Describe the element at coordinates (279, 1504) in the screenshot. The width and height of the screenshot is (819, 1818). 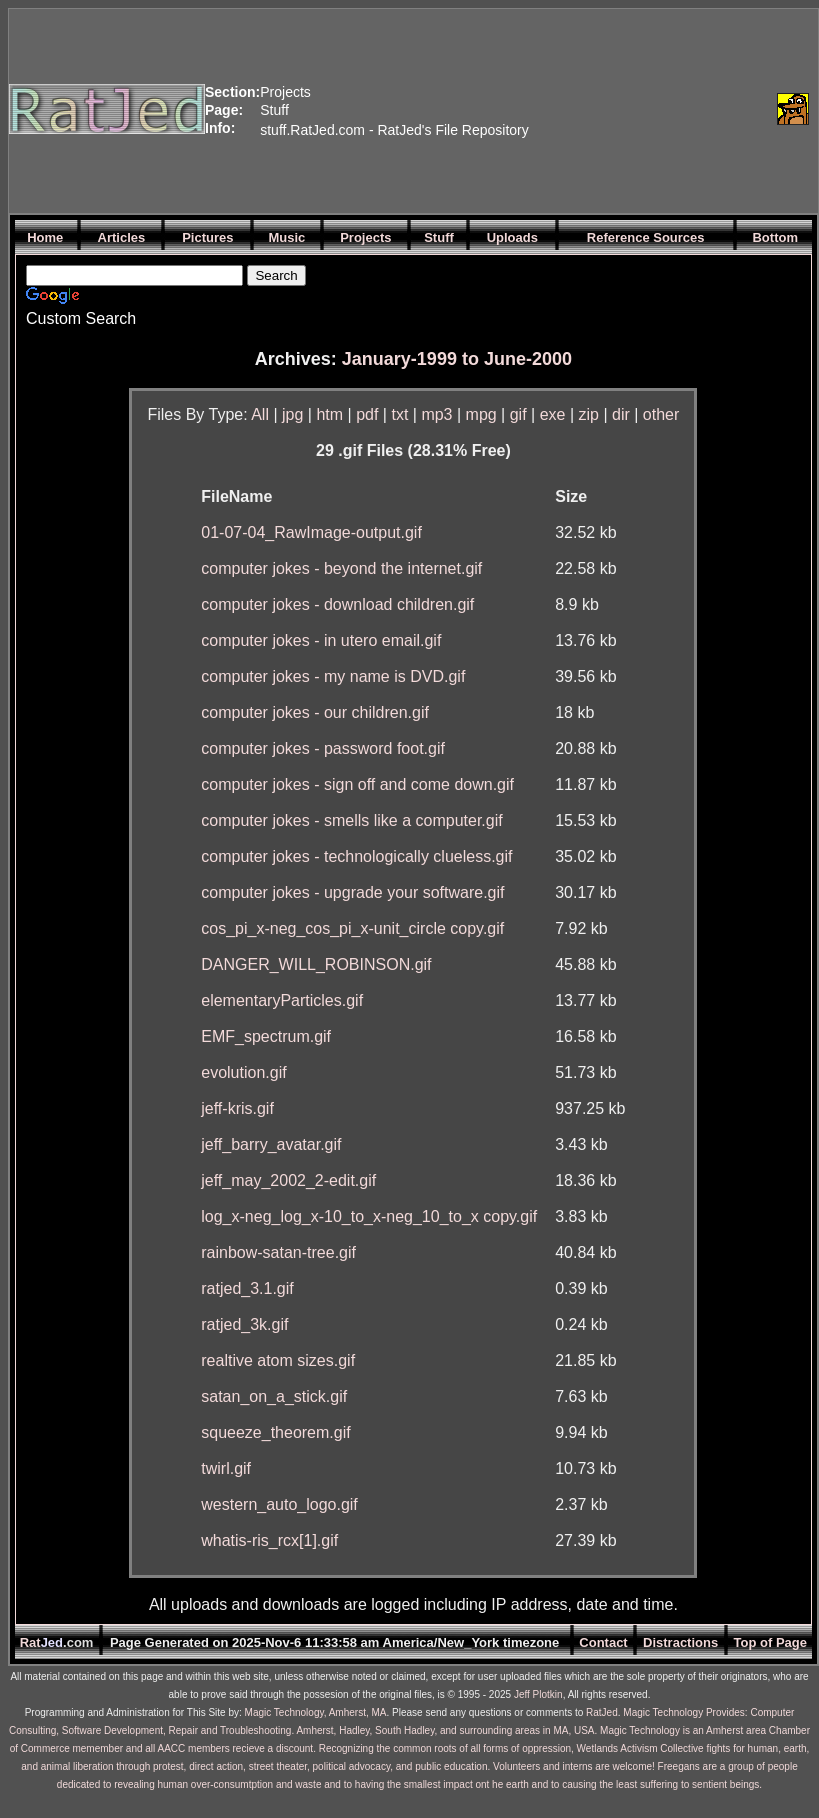
I see `western_auto_logo.gif` at that location.